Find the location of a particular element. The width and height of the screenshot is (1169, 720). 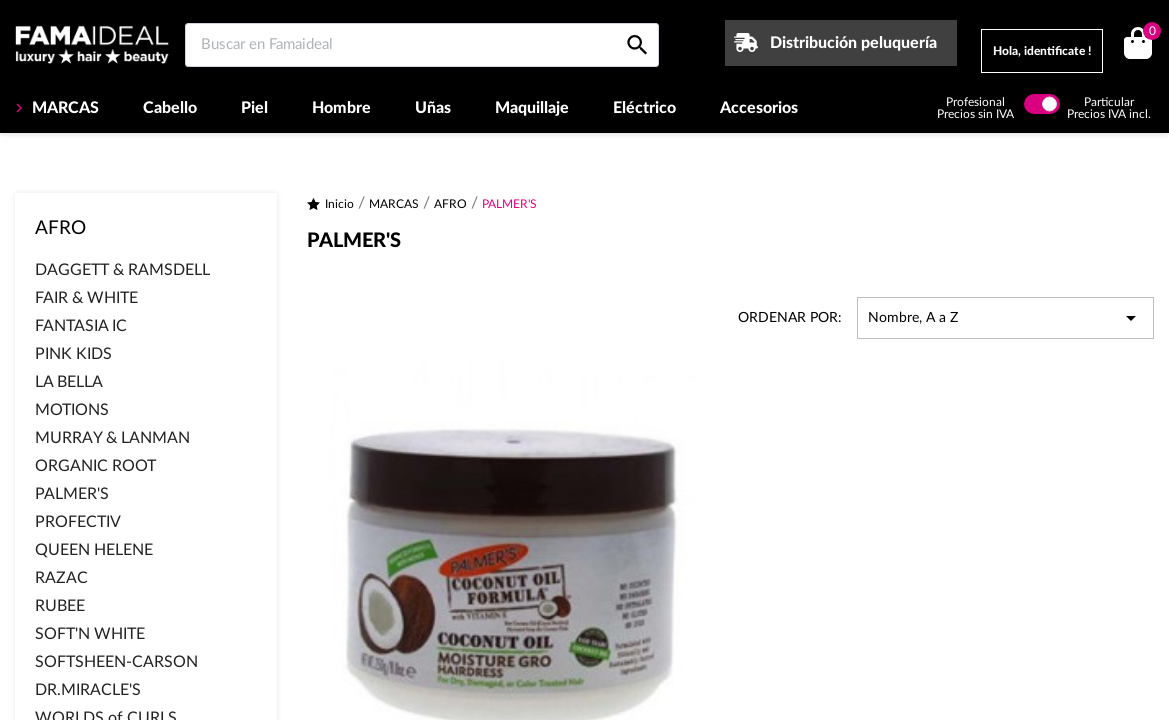

PINK KIDS is located at coordinates (73, 354).